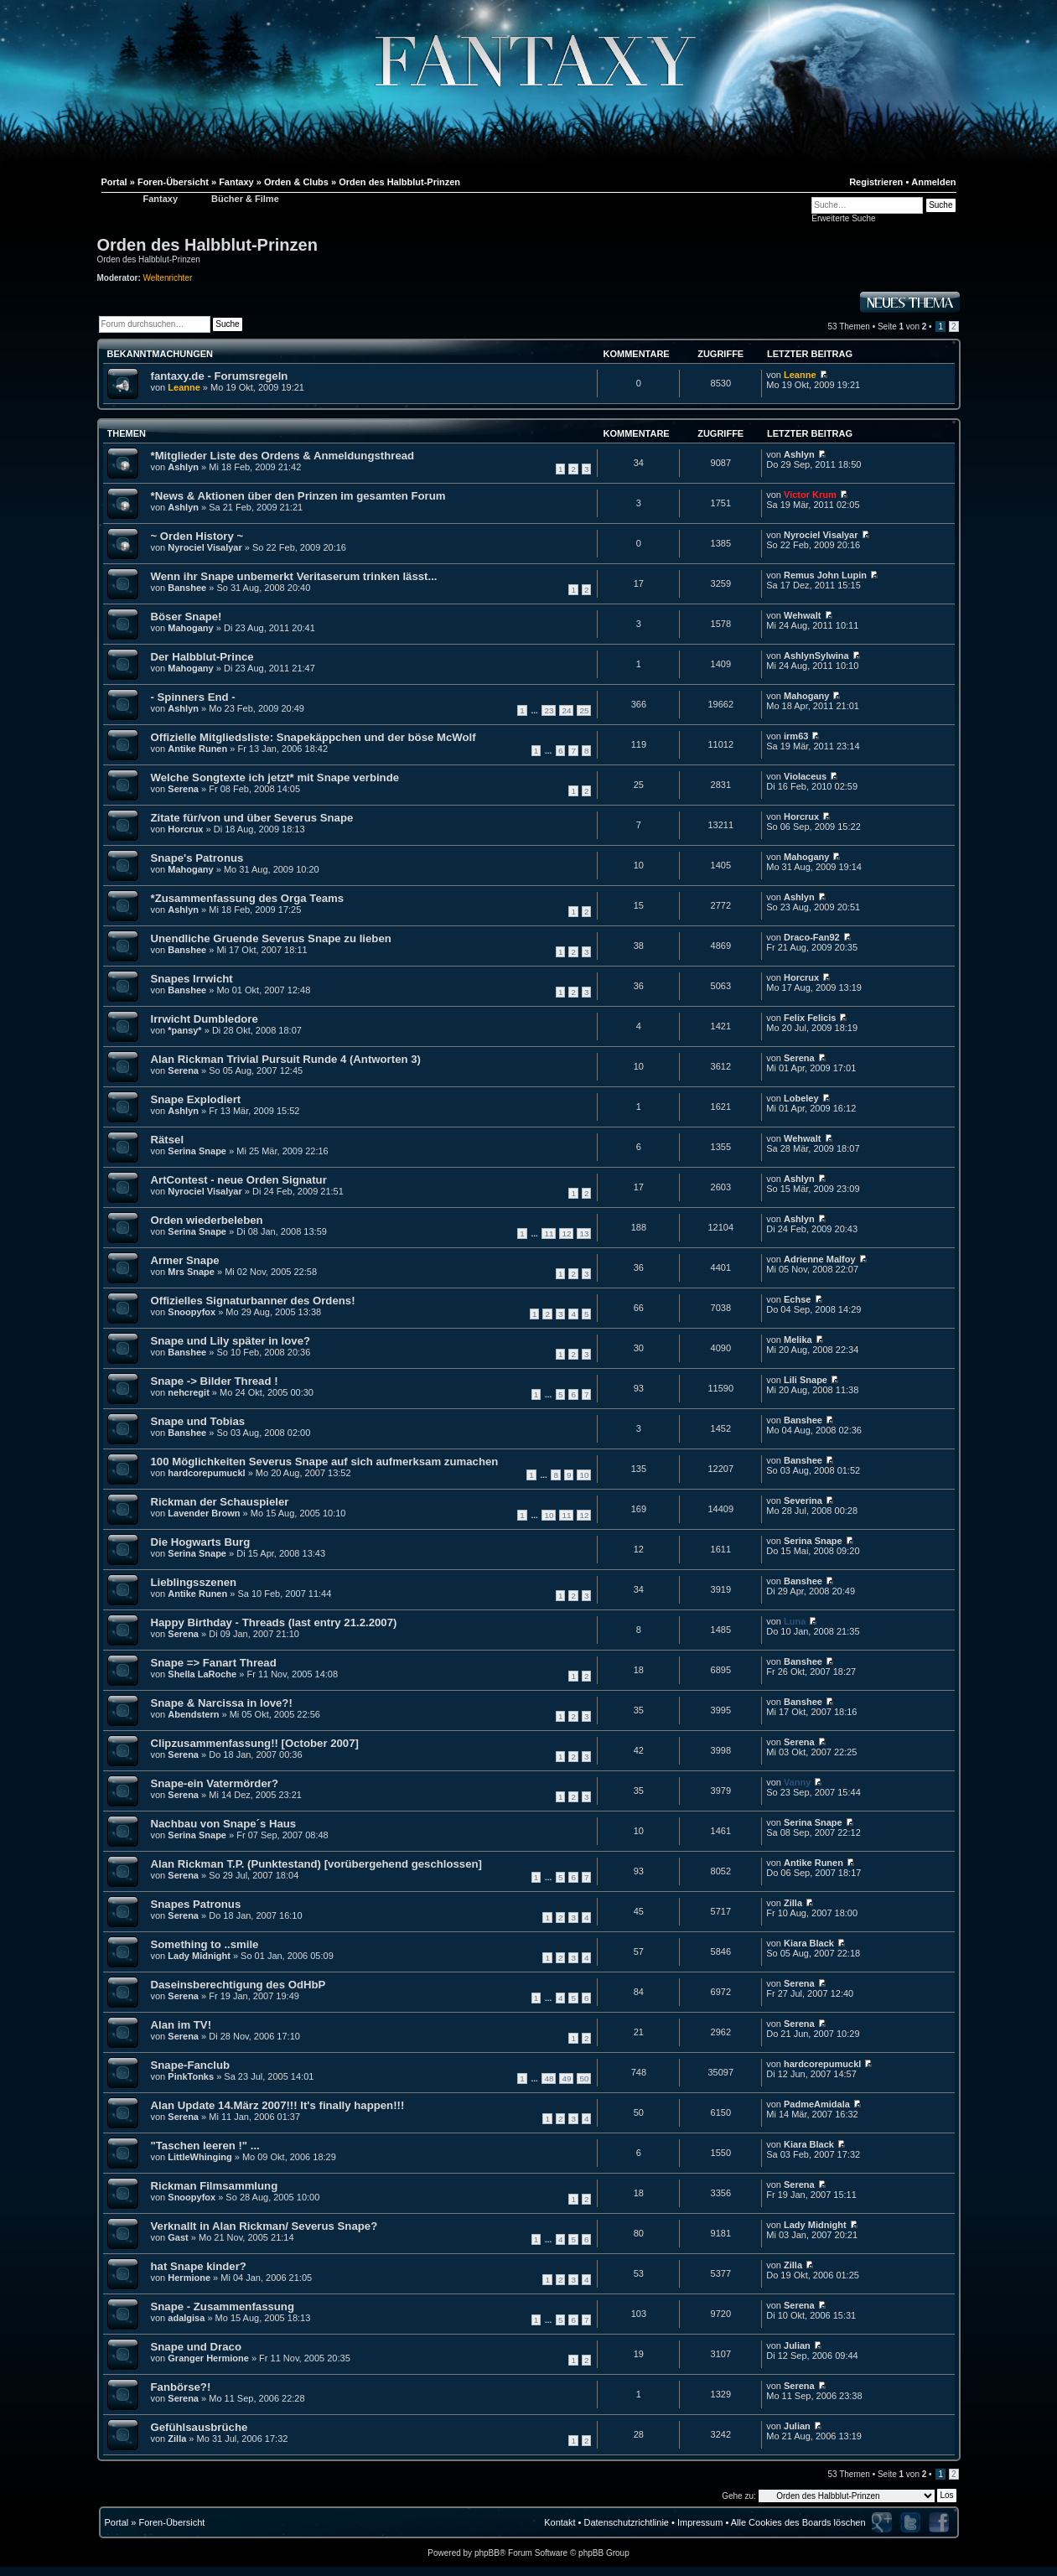 This screenshot has width=1057, height=2576. Describe the element at coordinates (183, 789) in the screenshot. I see `Serena` at that location.